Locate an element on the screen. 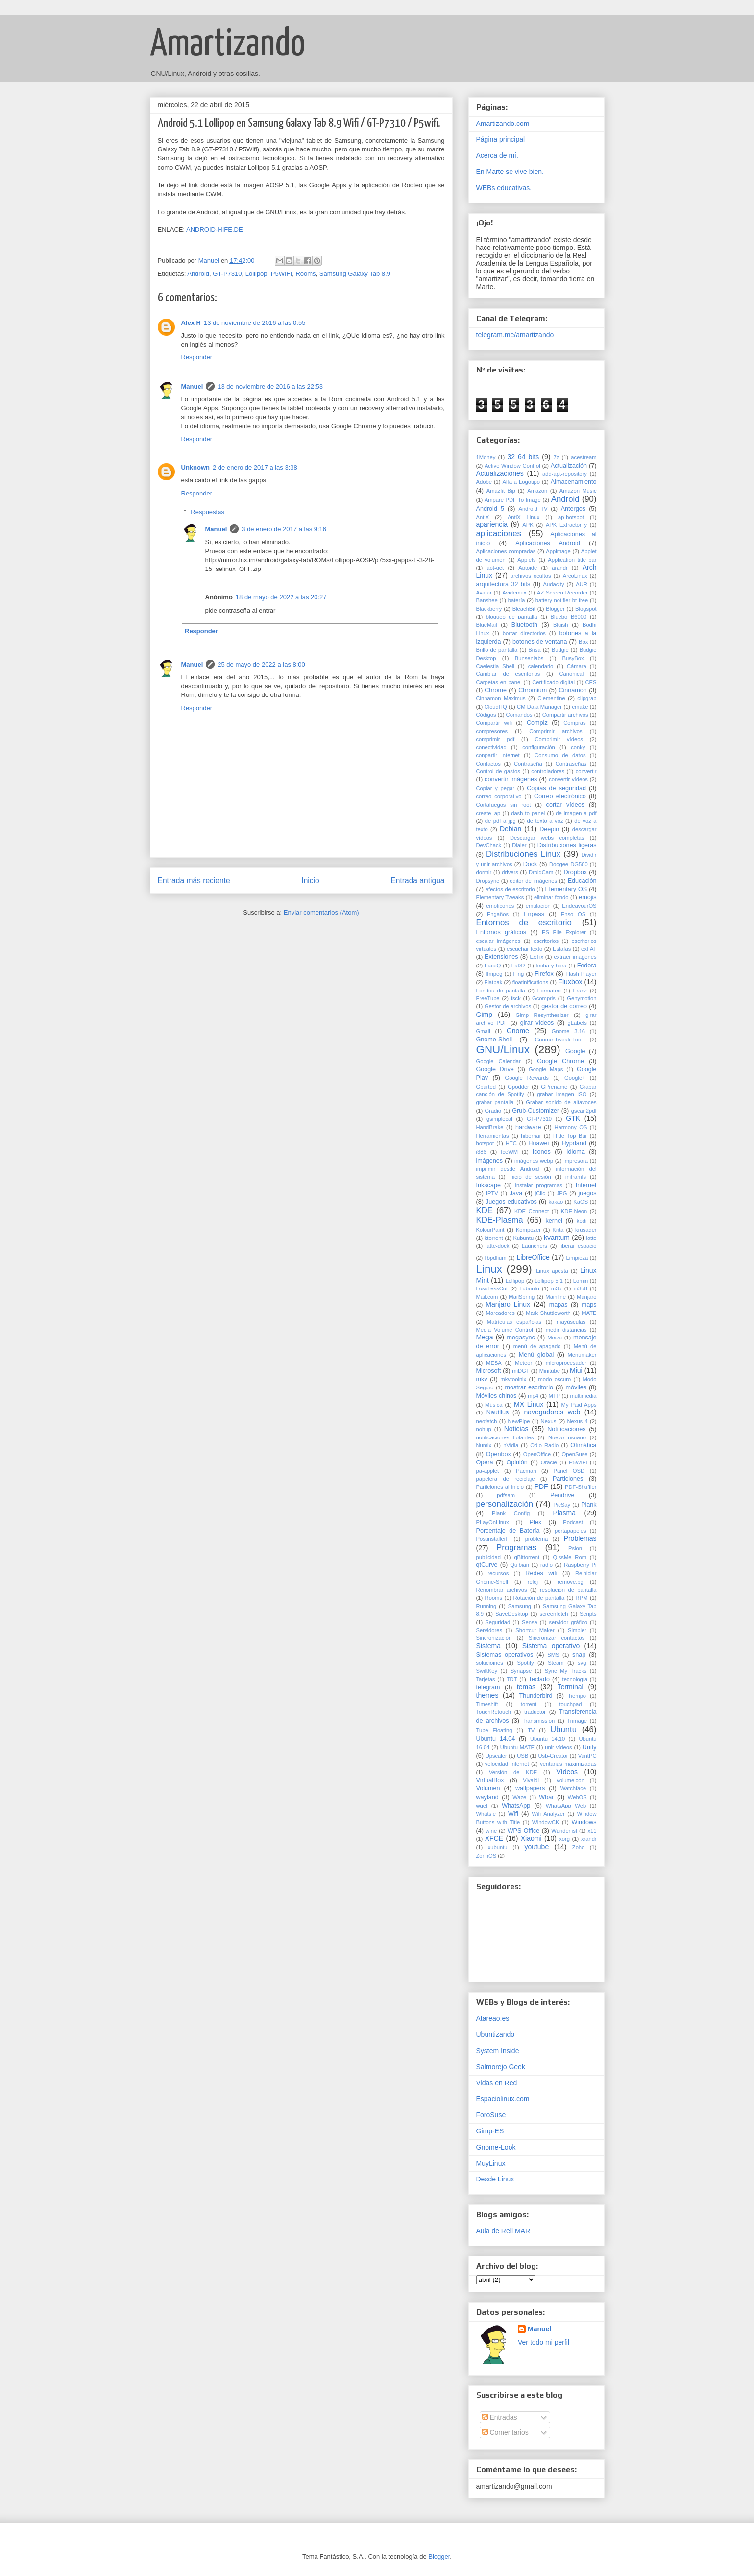 This screenshot has height=2576, width=754. Synapse is located at coordinates (521, 1671).